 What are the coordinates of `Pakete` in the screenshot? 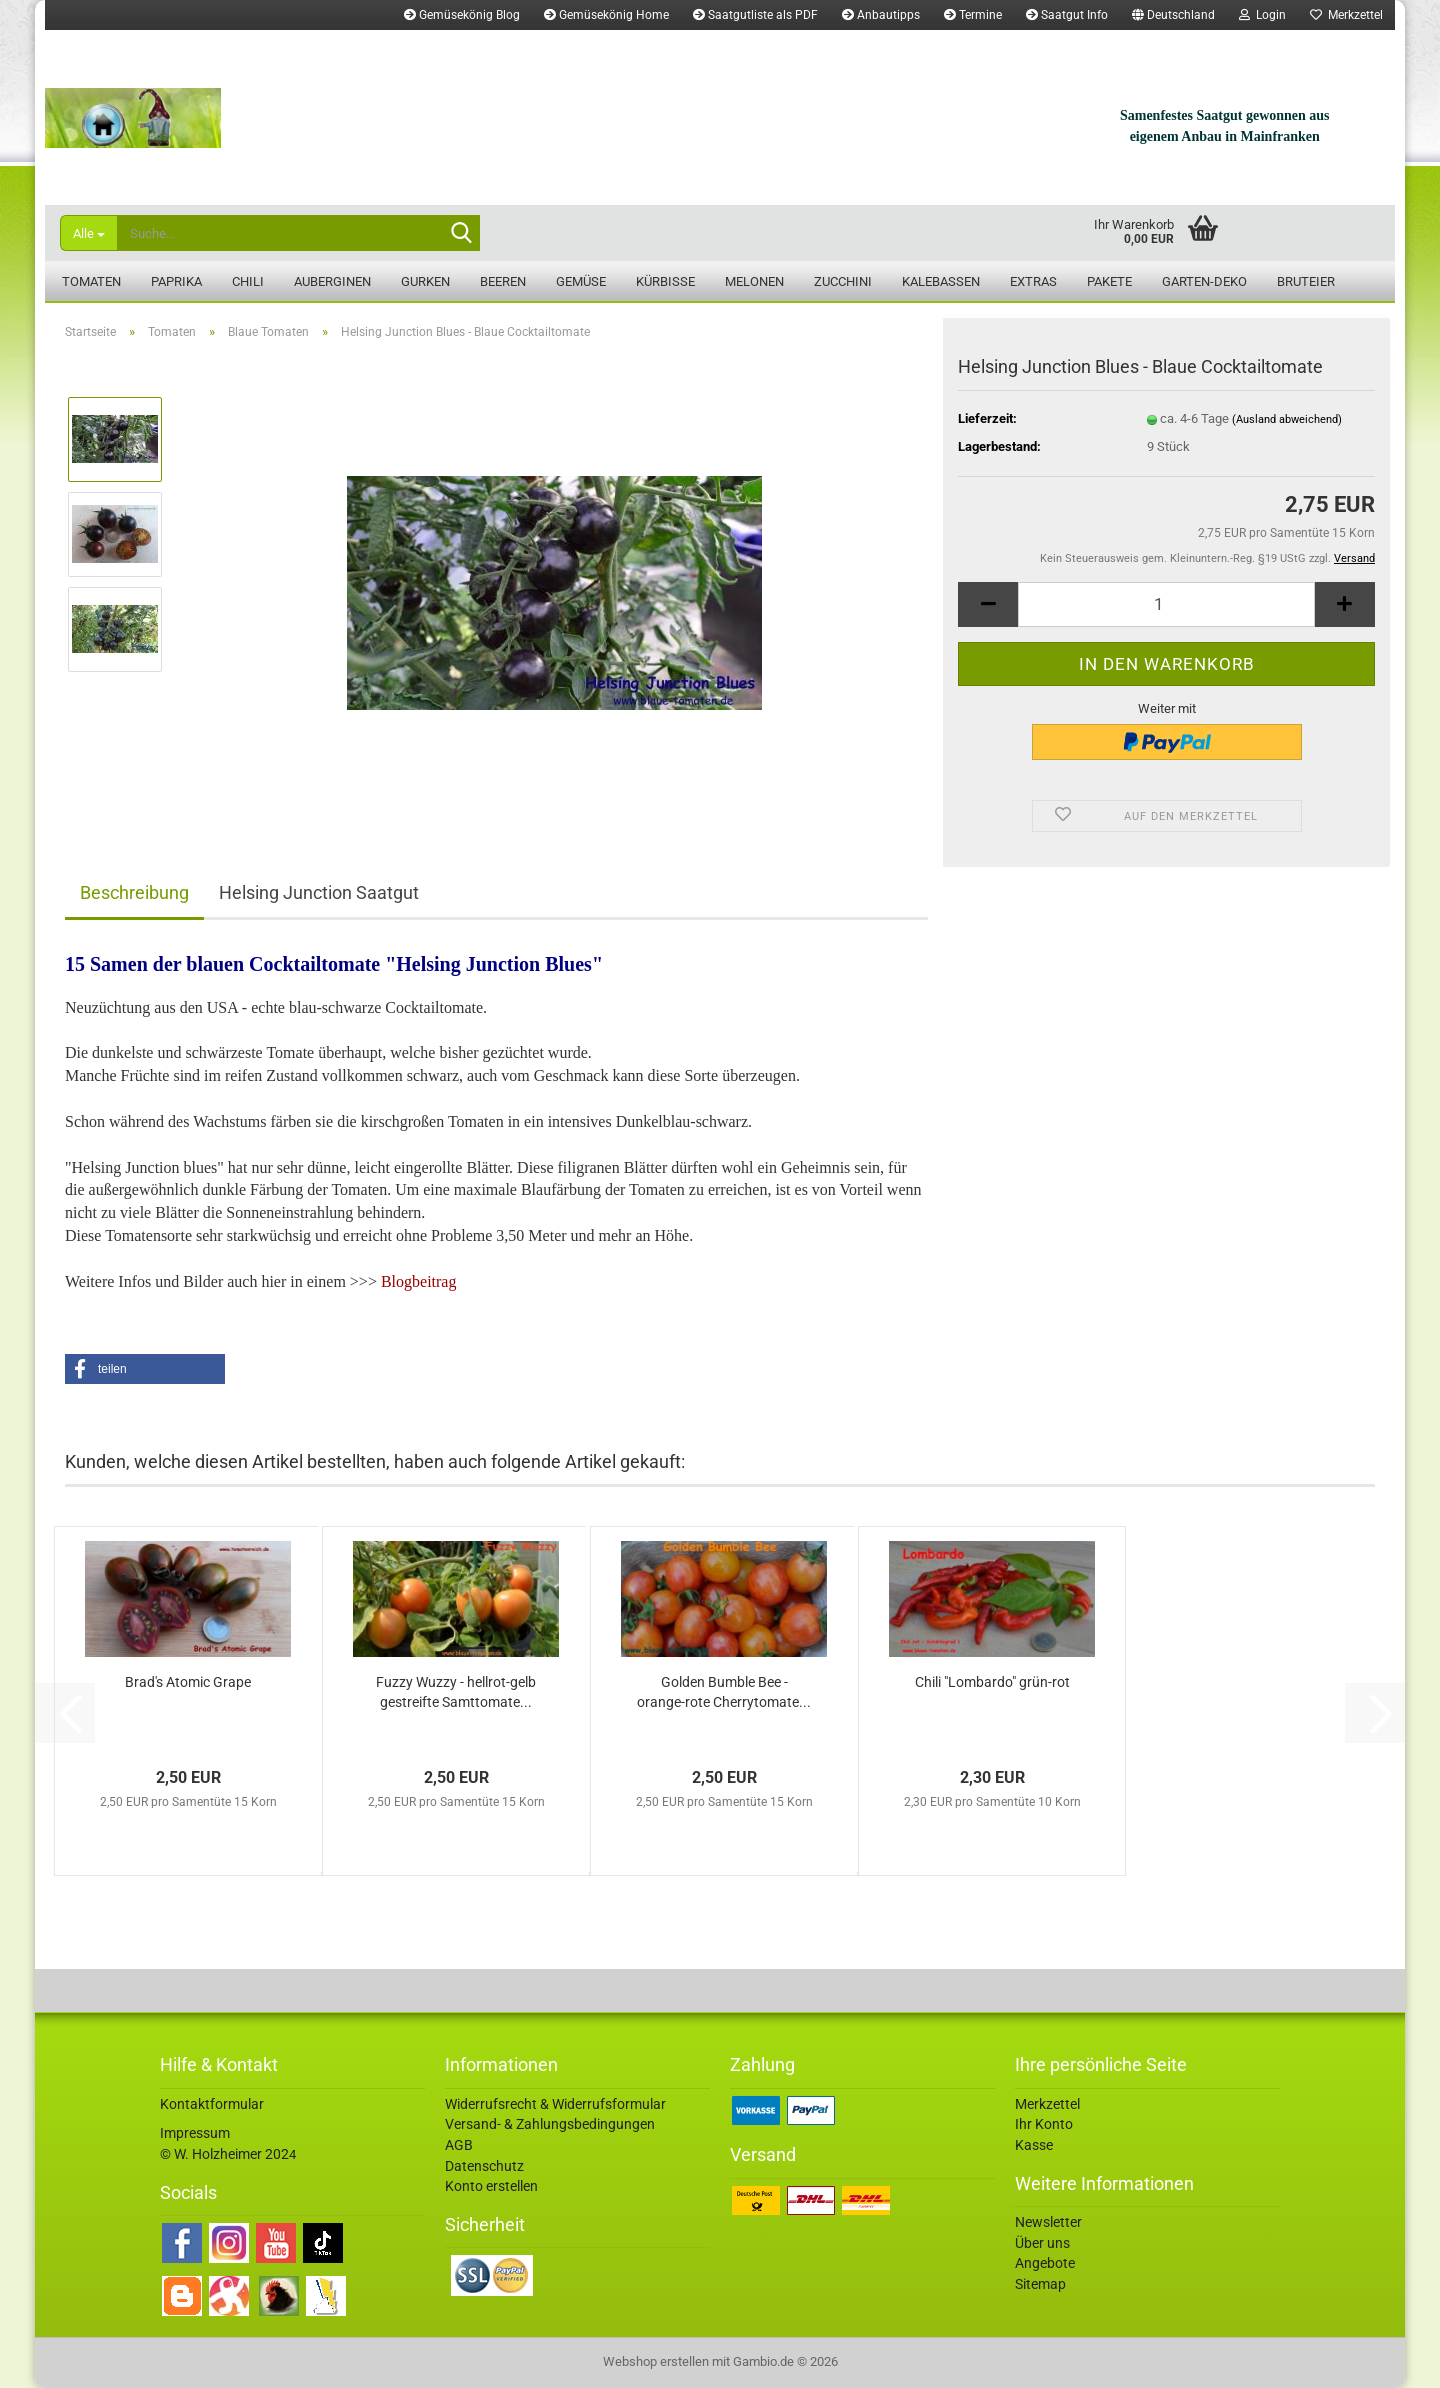 It's located at (1109, 281).